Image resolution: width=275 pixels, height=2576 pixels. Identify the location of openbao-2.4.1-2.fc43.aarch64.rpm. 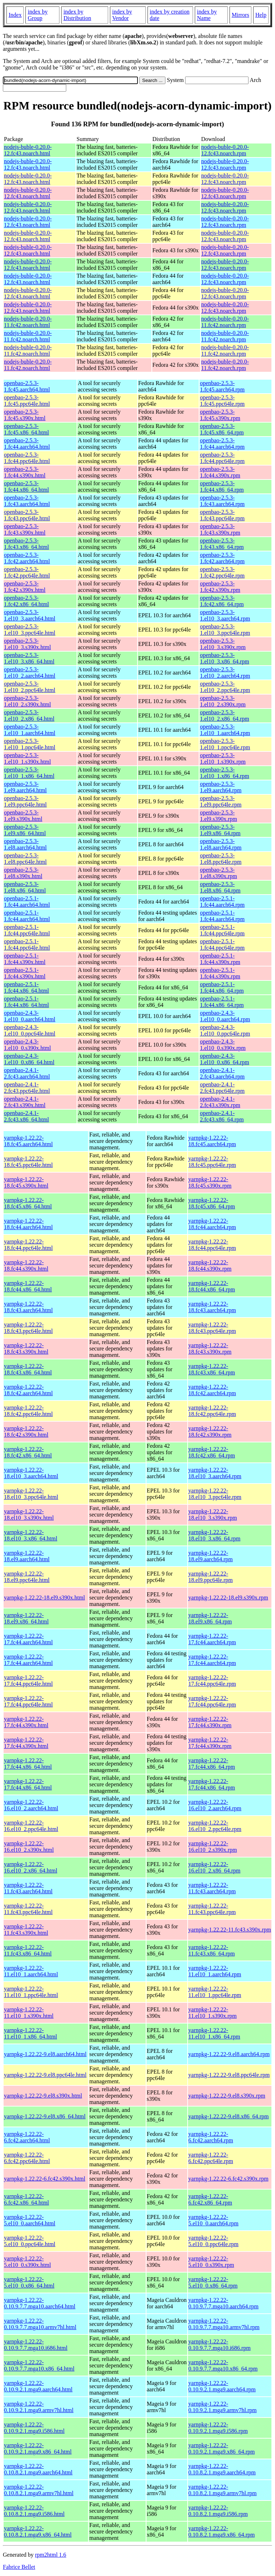
(222, 1073).